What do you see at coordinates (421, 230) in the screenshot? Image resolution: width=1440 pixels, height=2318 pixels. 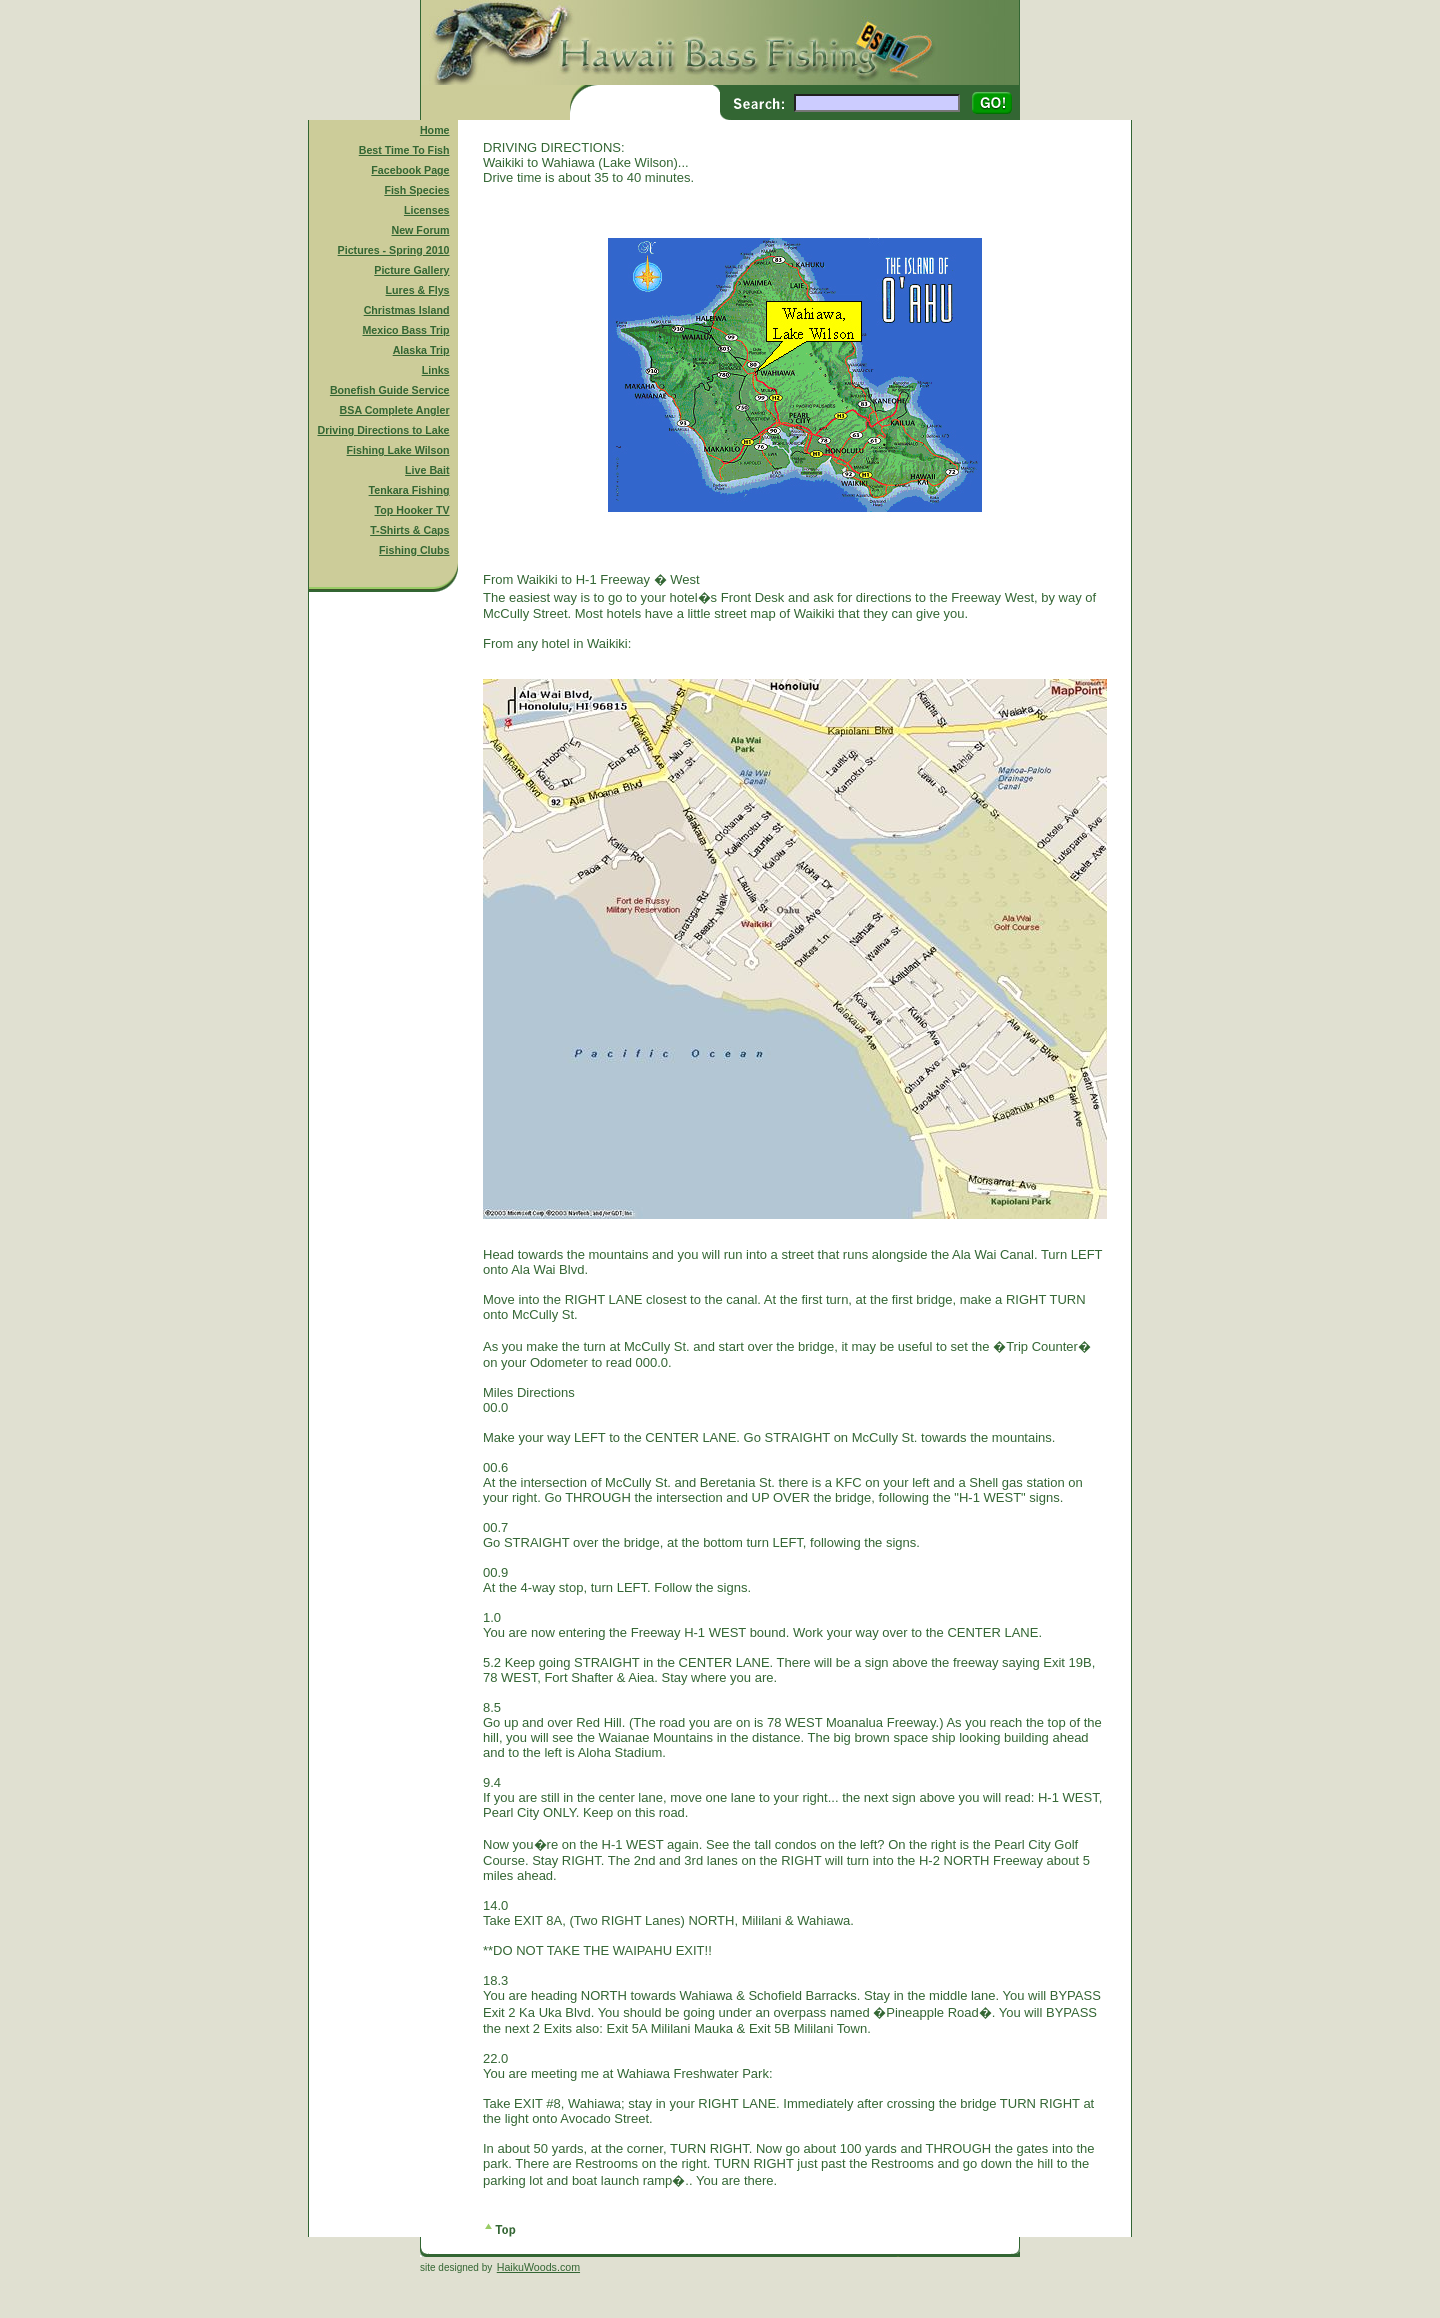 I see `New Forum` at bounding box center [421, 230].